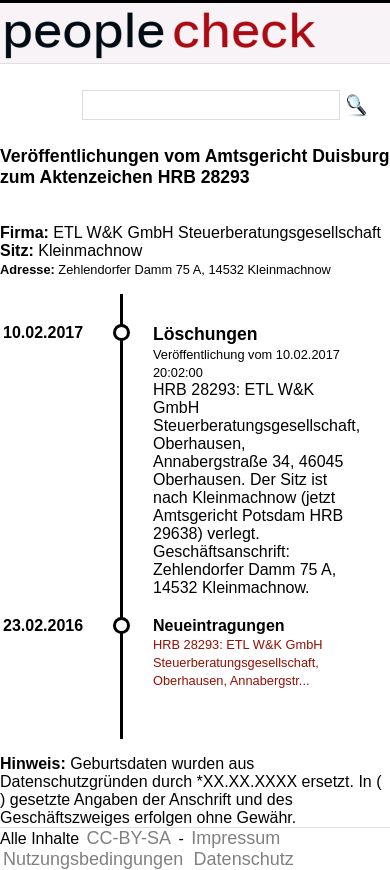 This screenshot has width=390, height=870. I want to click on Impressum, so click(235, 838).